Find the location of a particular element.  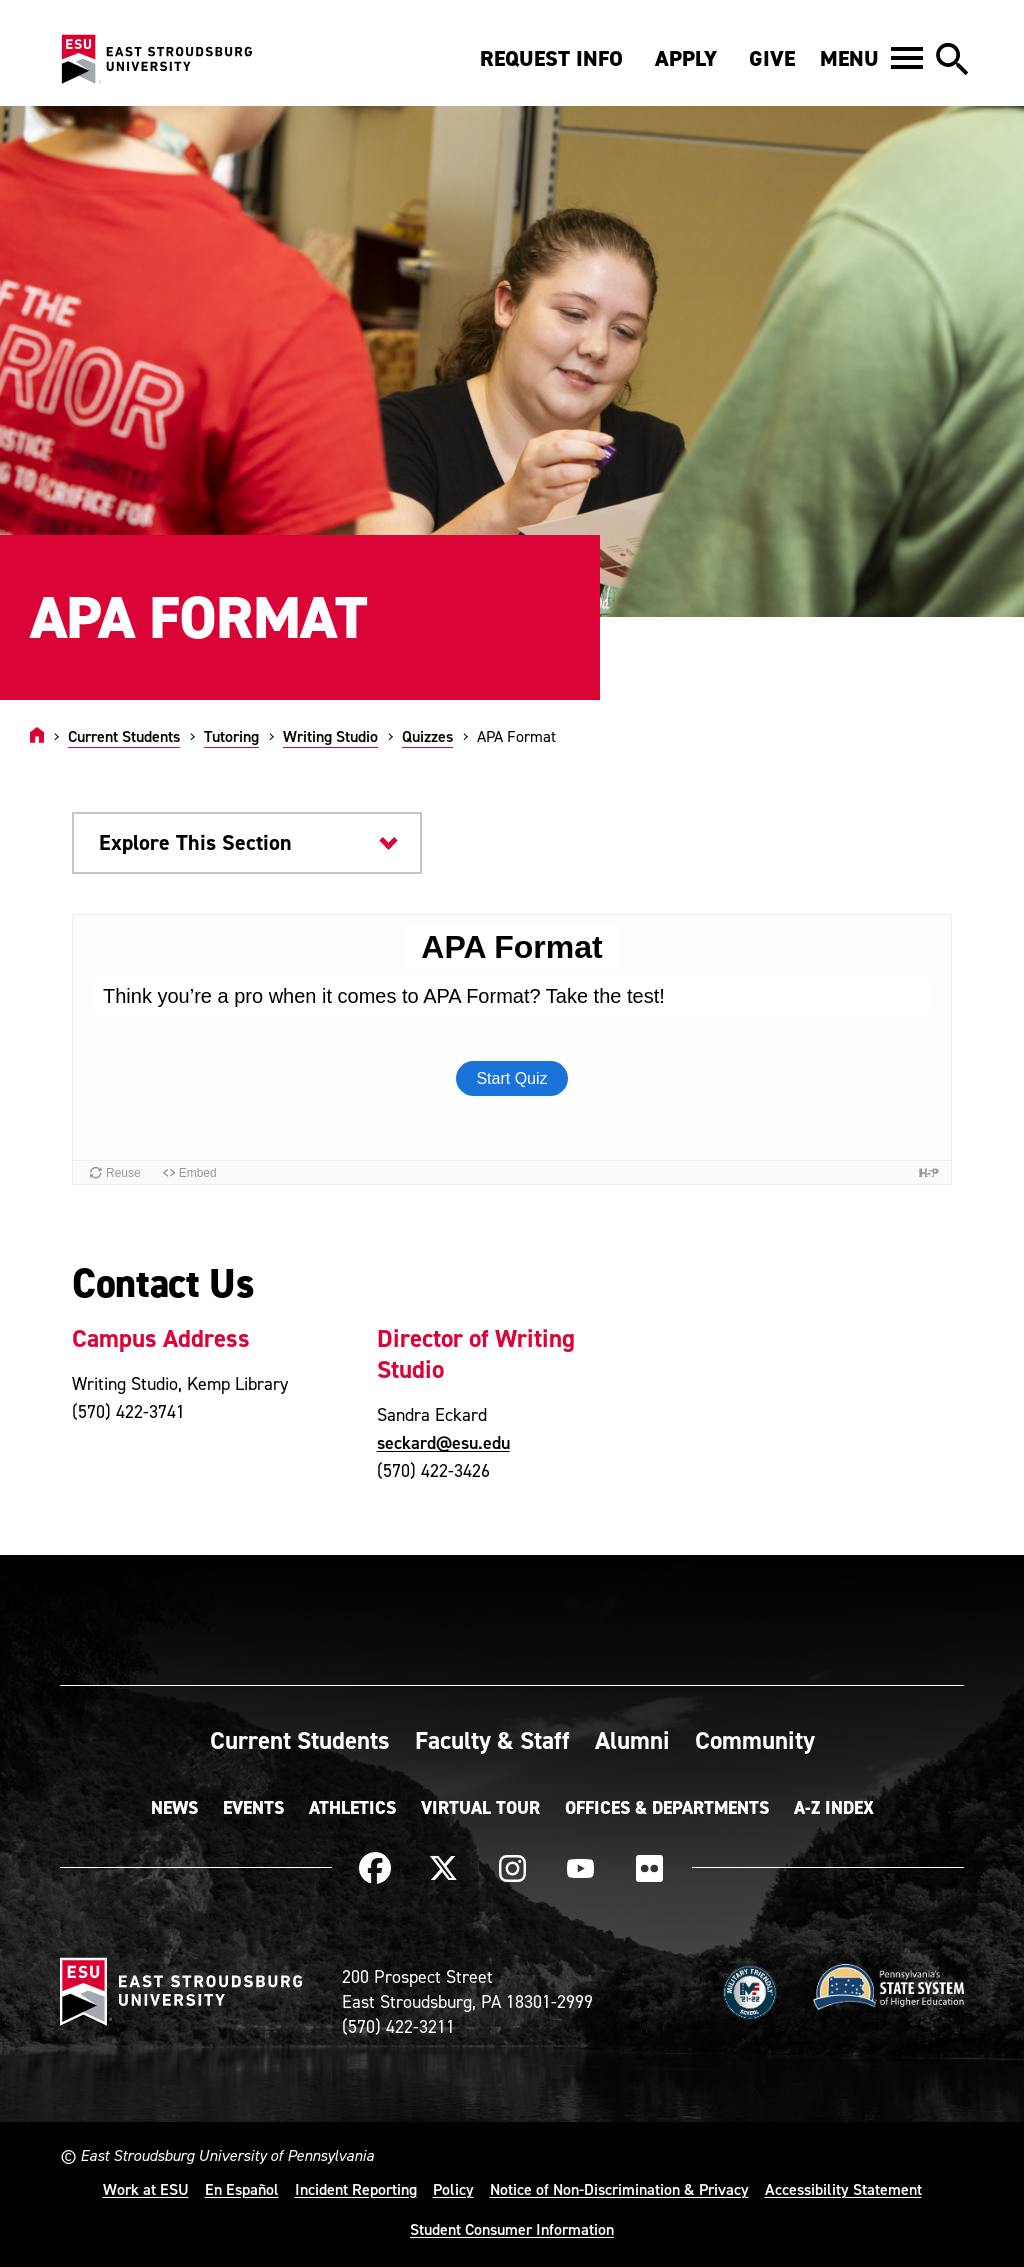

Community is located at coordinates (755, 1740).